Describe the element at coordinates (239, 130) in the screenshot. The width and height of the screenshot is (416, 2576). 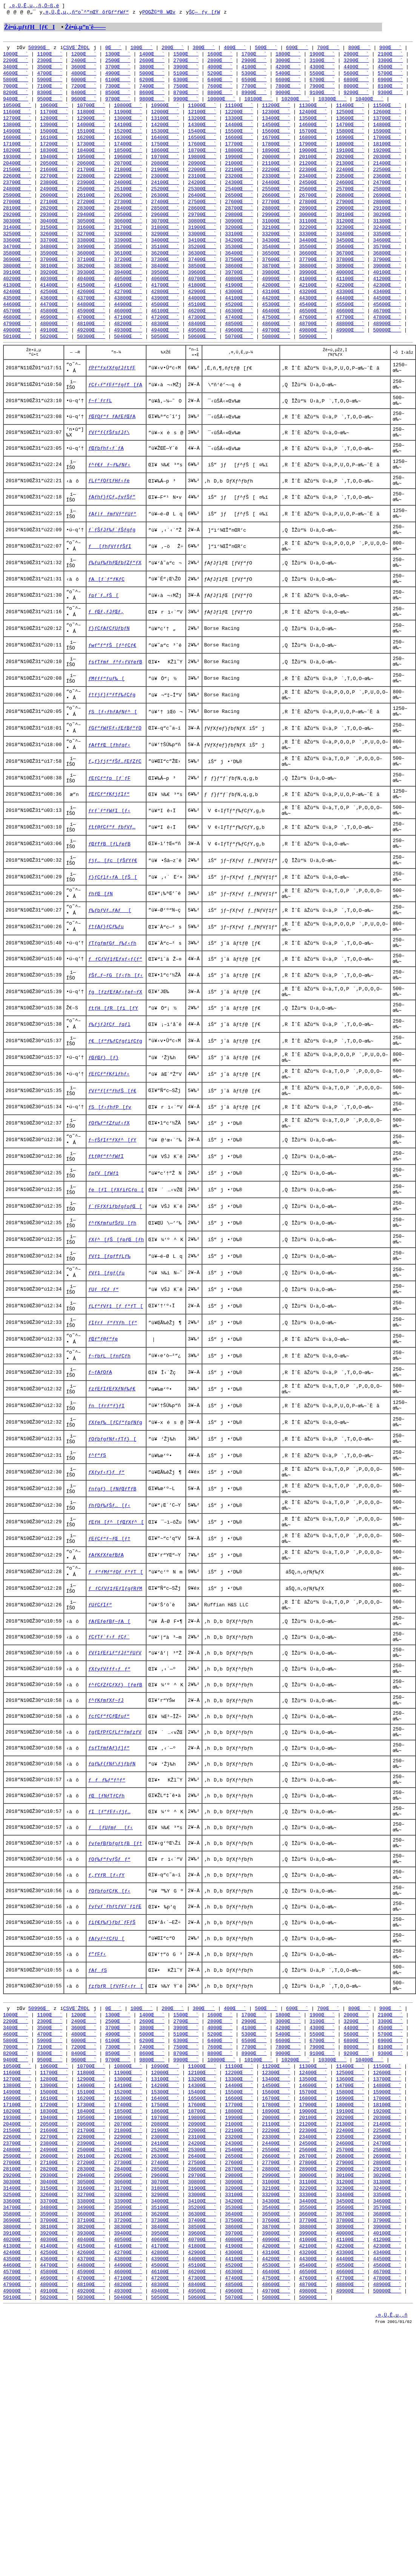
I see `14400Œ`` at that location.